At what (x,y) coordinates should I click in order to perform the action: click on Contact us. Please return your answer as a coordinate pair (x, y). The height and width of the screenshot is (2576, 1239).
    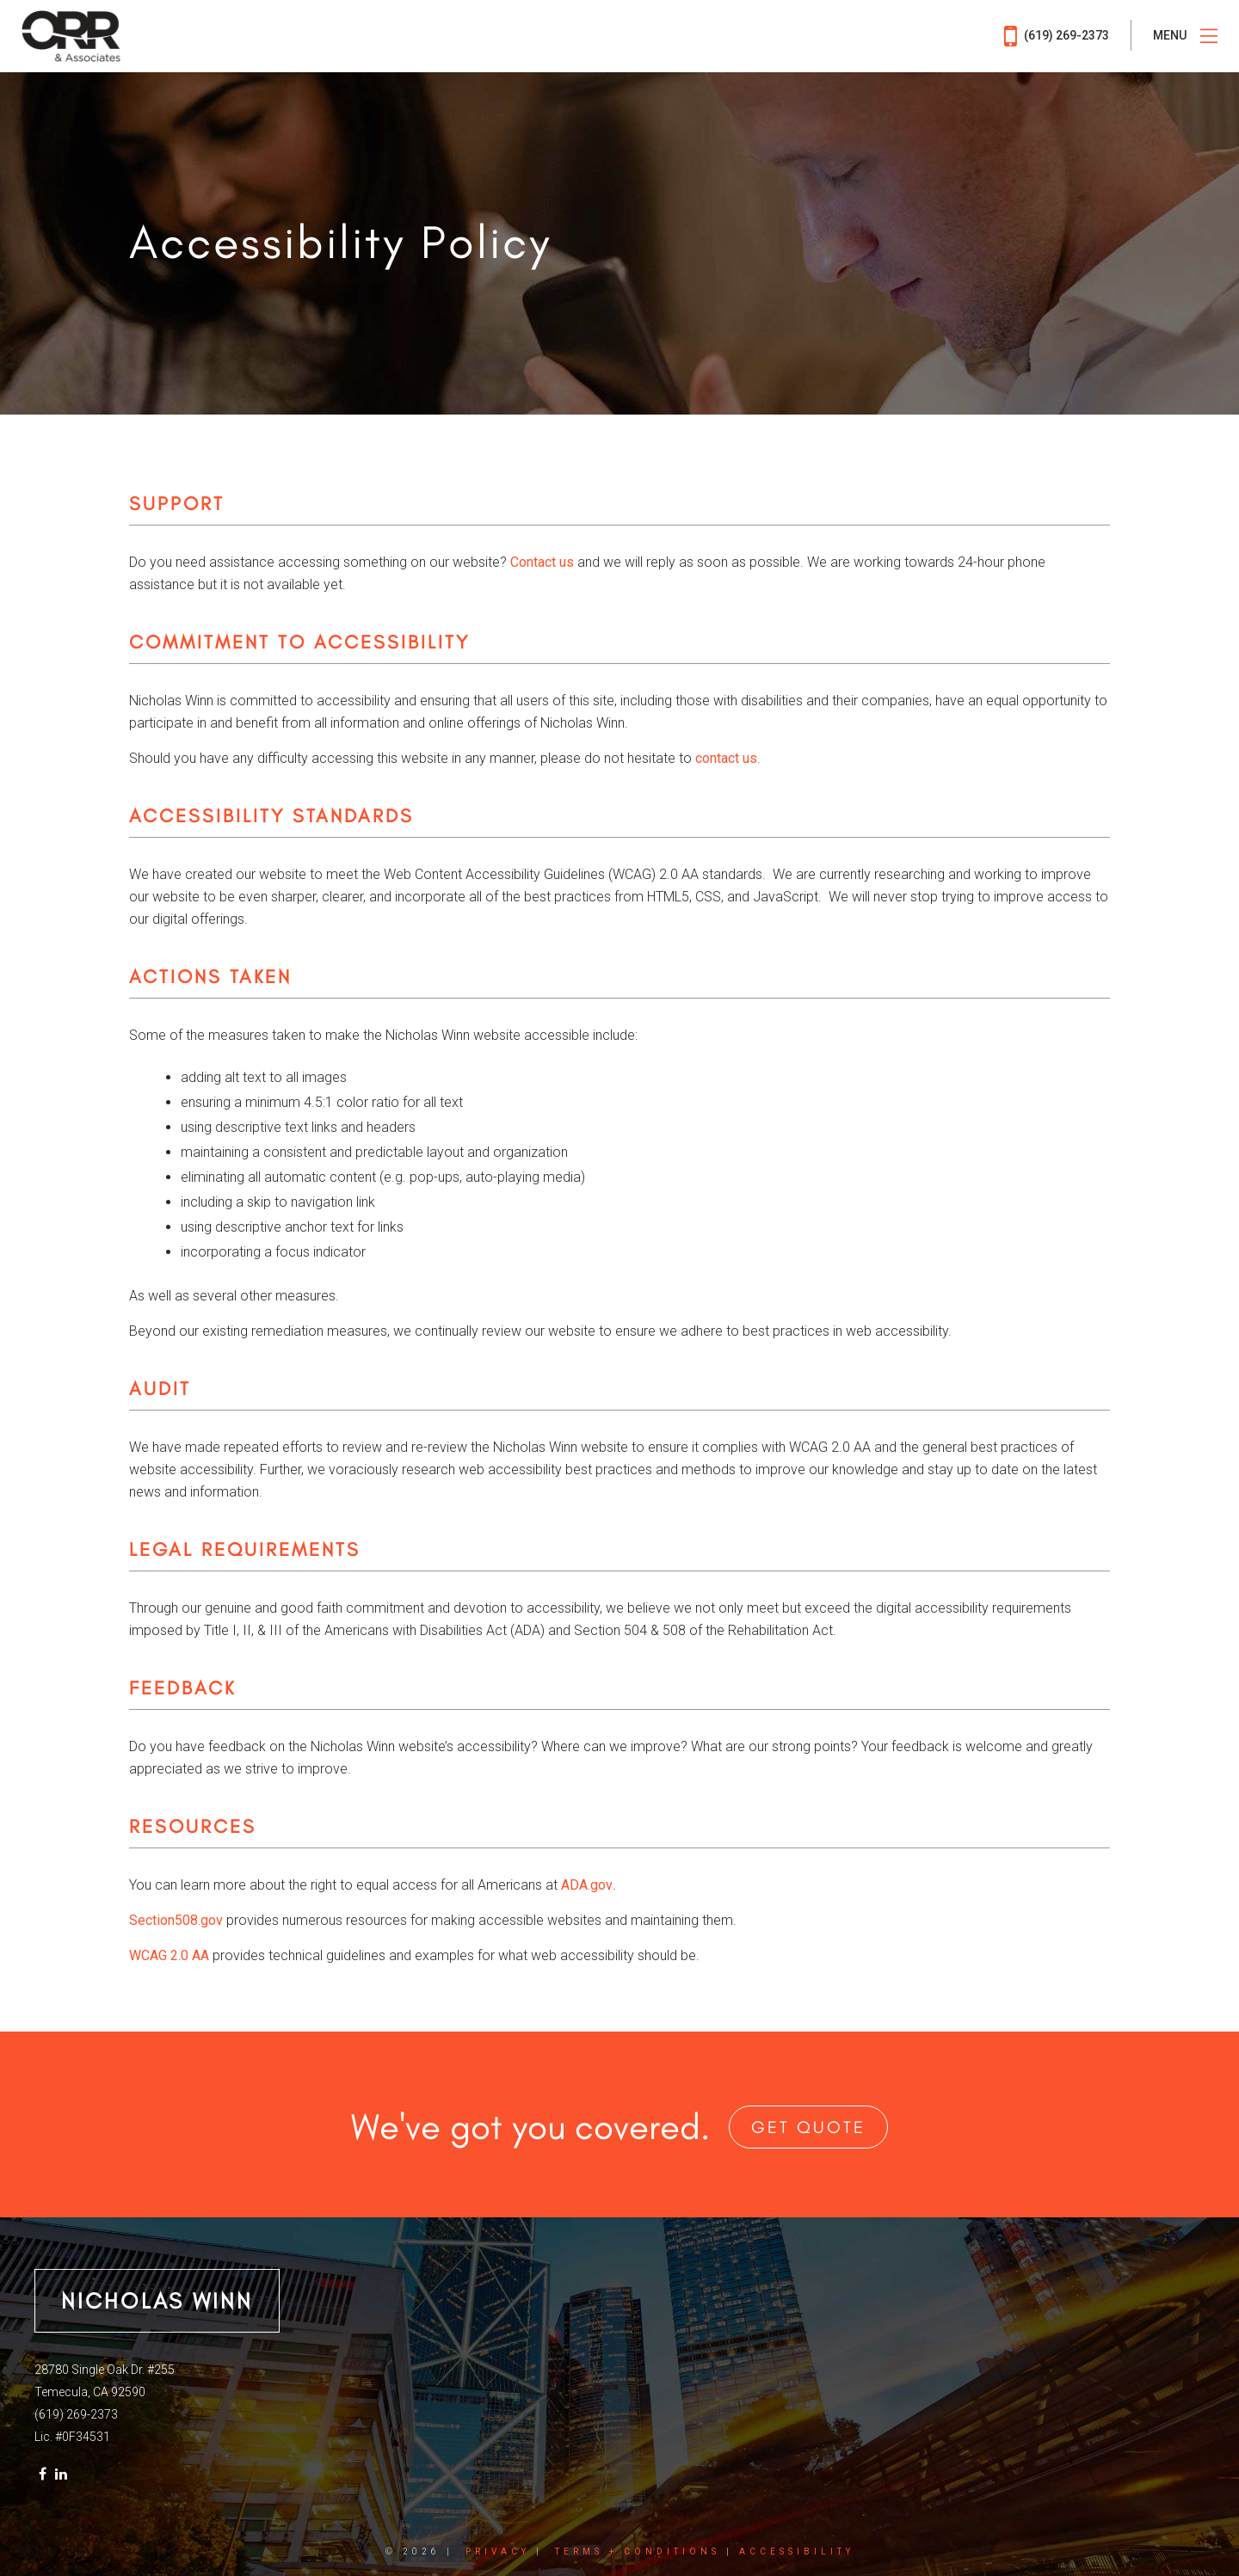
    Looking at the image, I should click on (542, 562).